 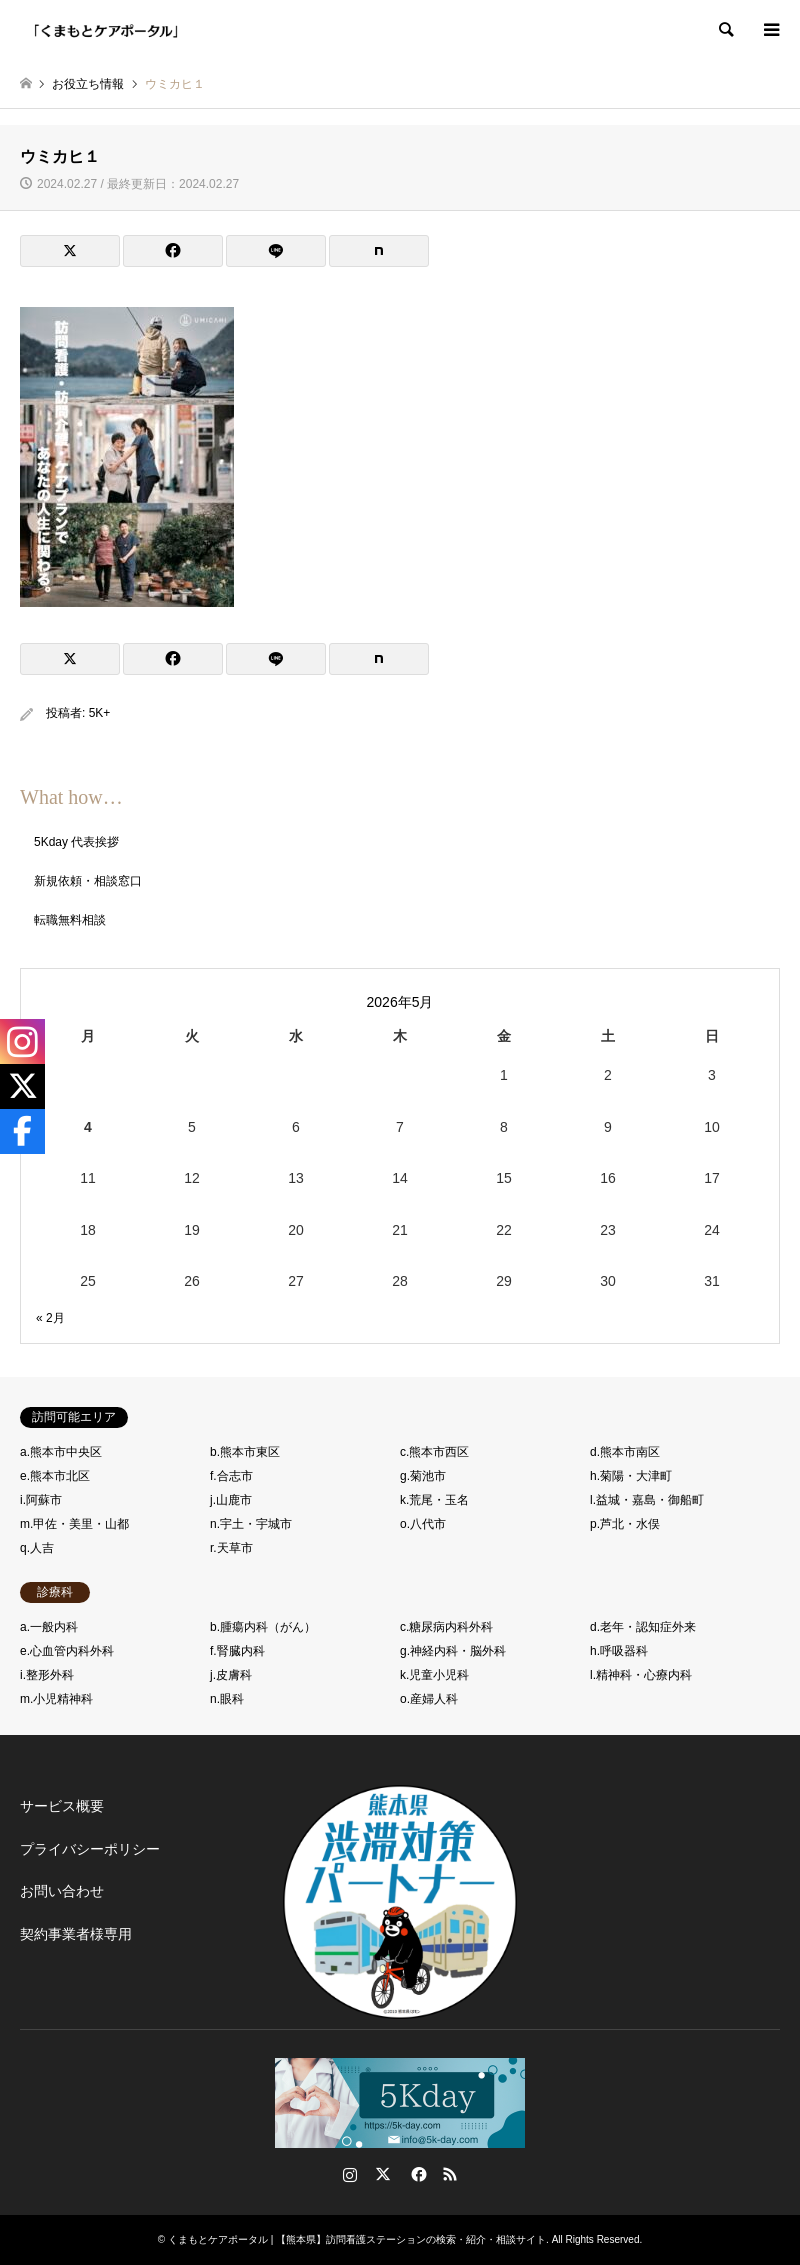 I want to click on k.荒尾・玉名, so click(x=434, y=1500).